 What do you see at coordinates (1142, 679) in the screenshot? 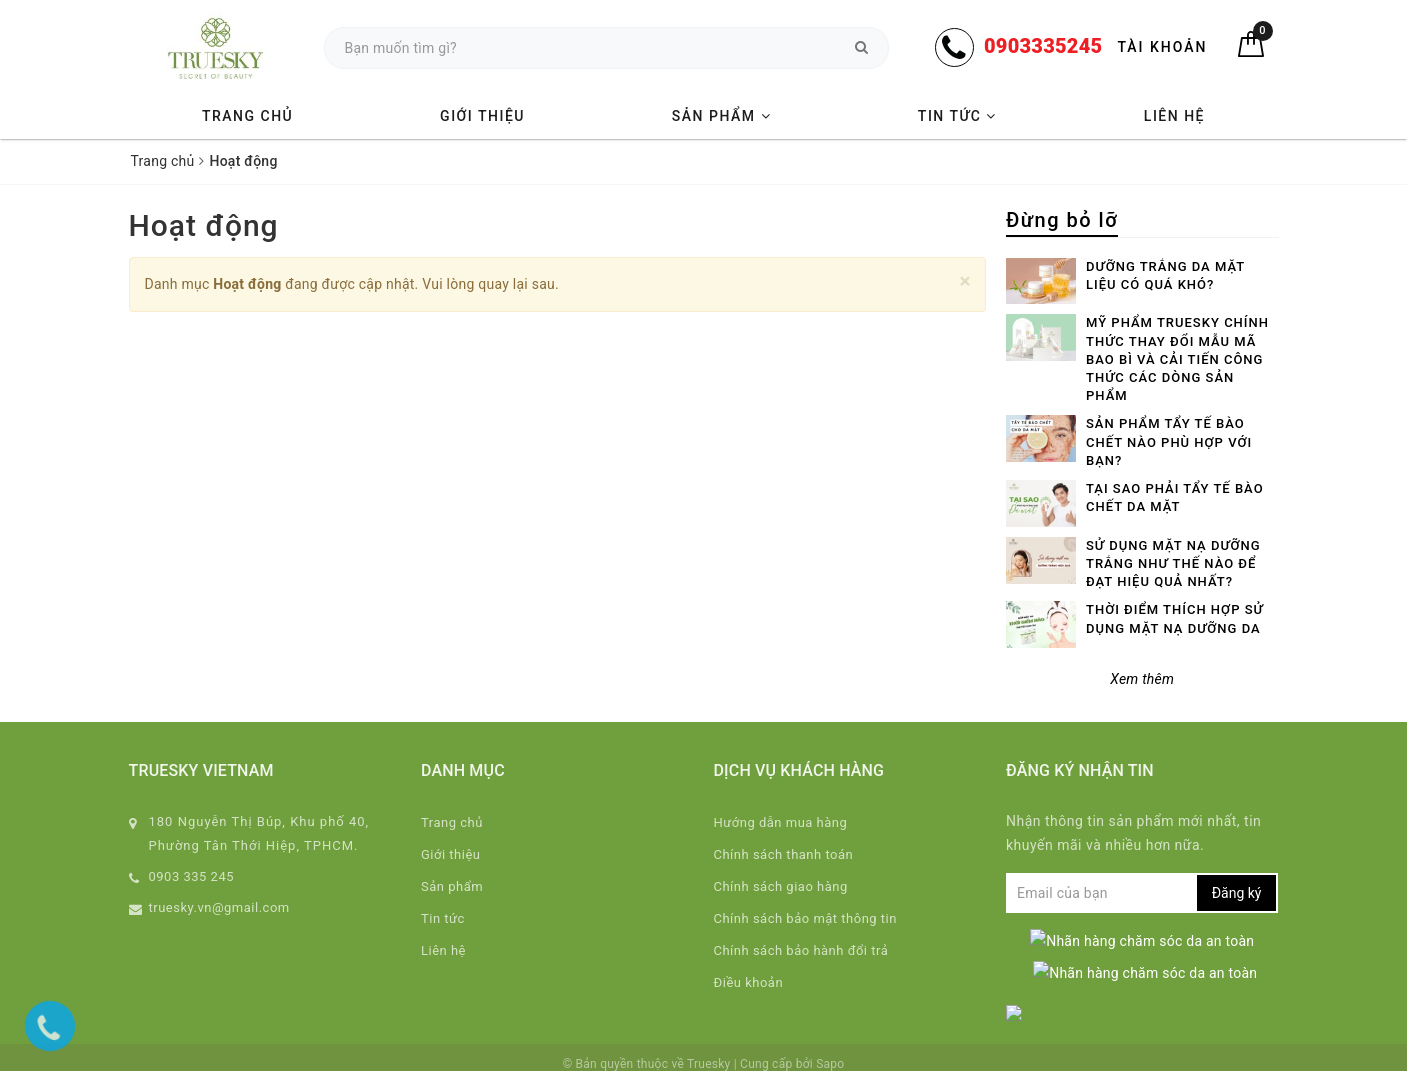
I see `Xem thêm` at bounding box center [1142, 679].